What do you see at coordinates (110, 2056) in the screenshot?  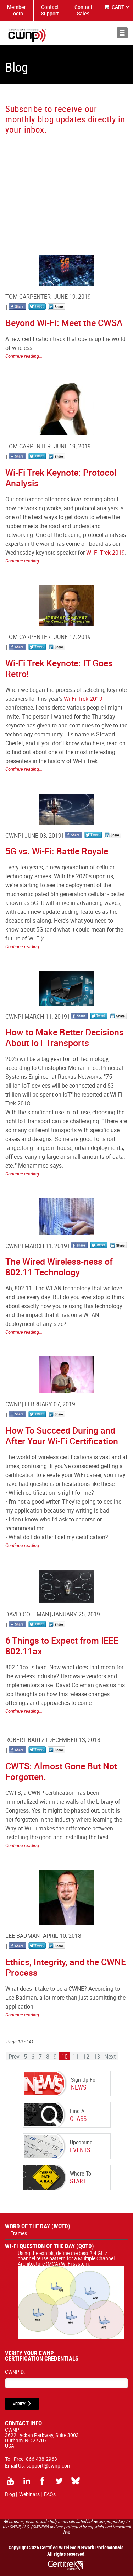 I see `Next` at bounding box center [110, 2056].